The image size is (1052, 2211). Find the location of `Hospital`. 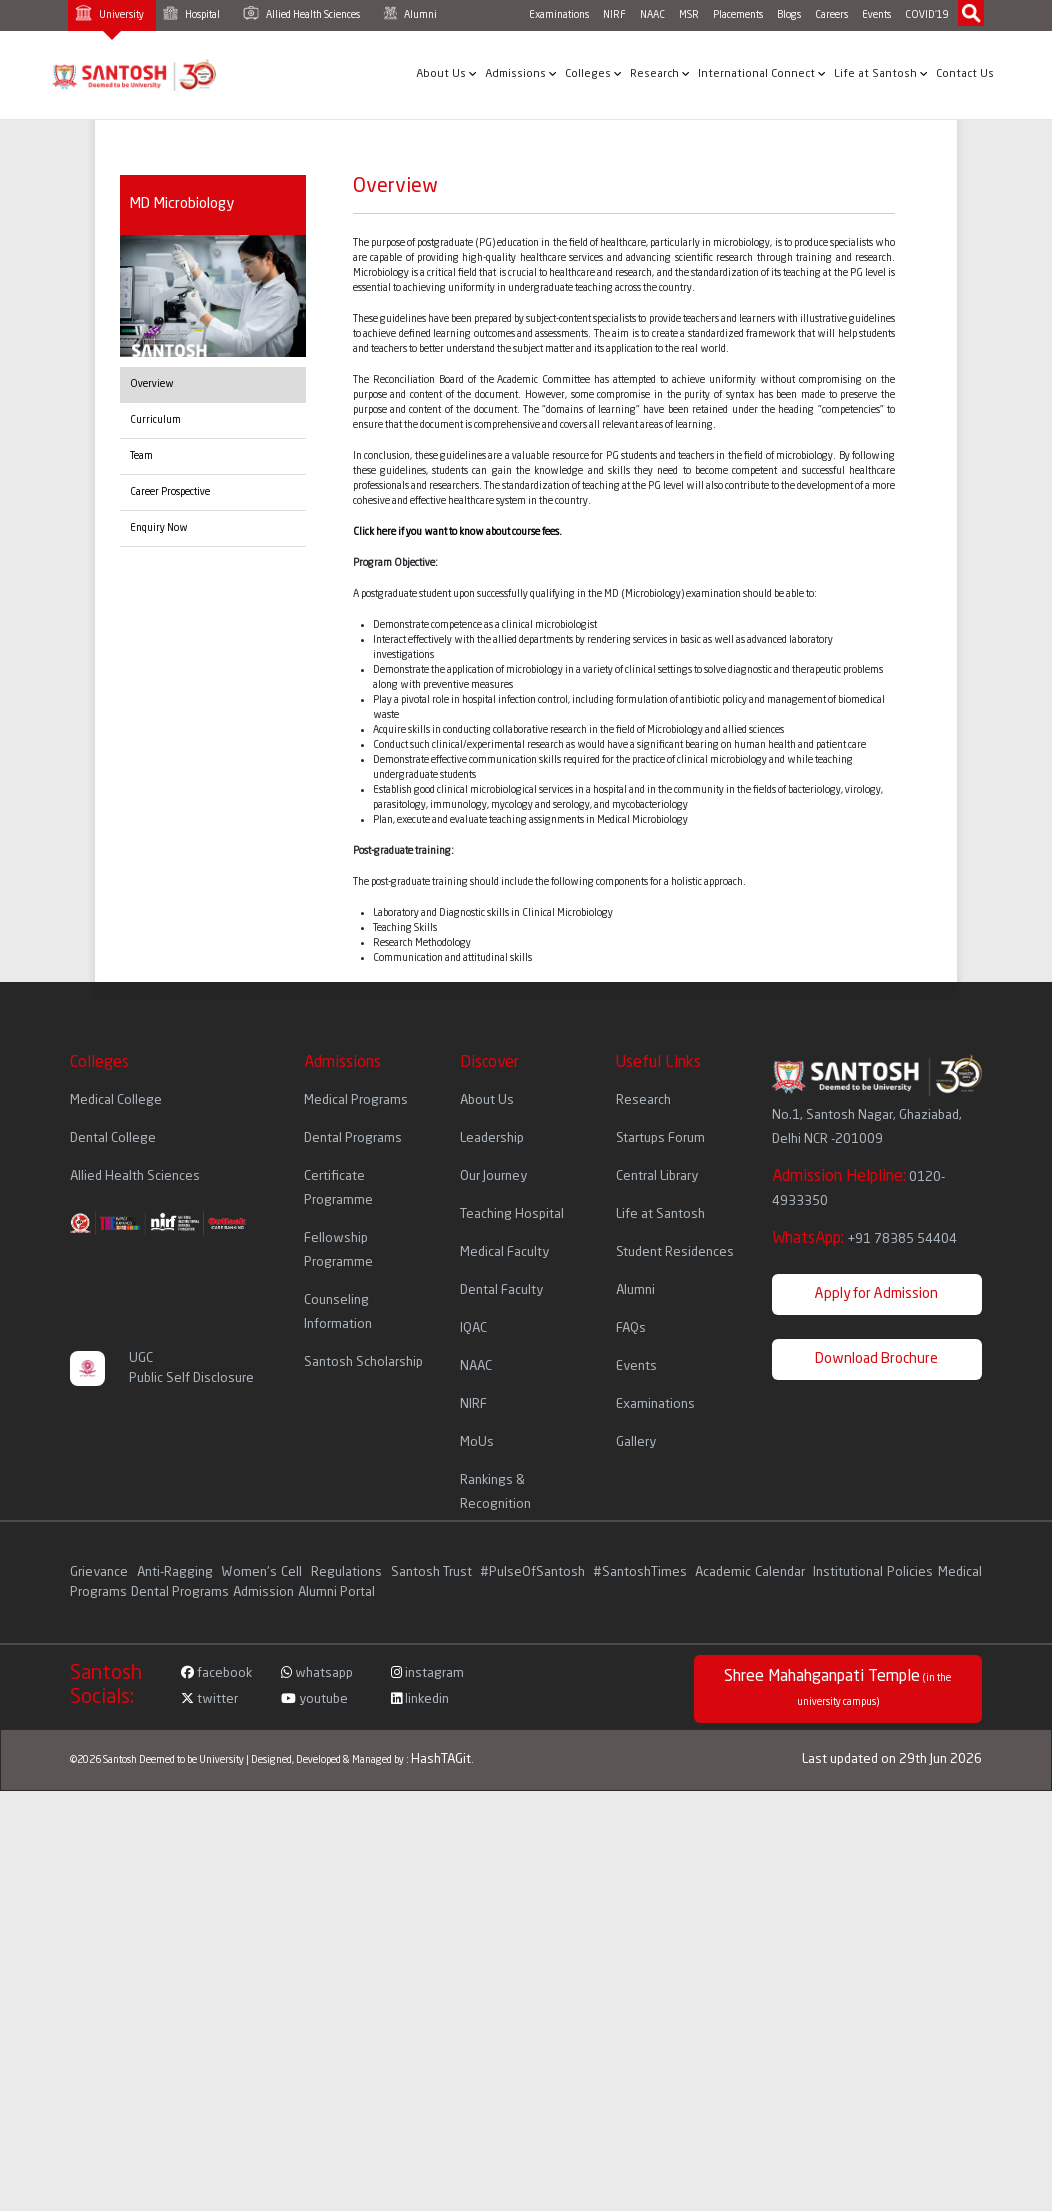

Hospital is located at coordinates (191, 13).